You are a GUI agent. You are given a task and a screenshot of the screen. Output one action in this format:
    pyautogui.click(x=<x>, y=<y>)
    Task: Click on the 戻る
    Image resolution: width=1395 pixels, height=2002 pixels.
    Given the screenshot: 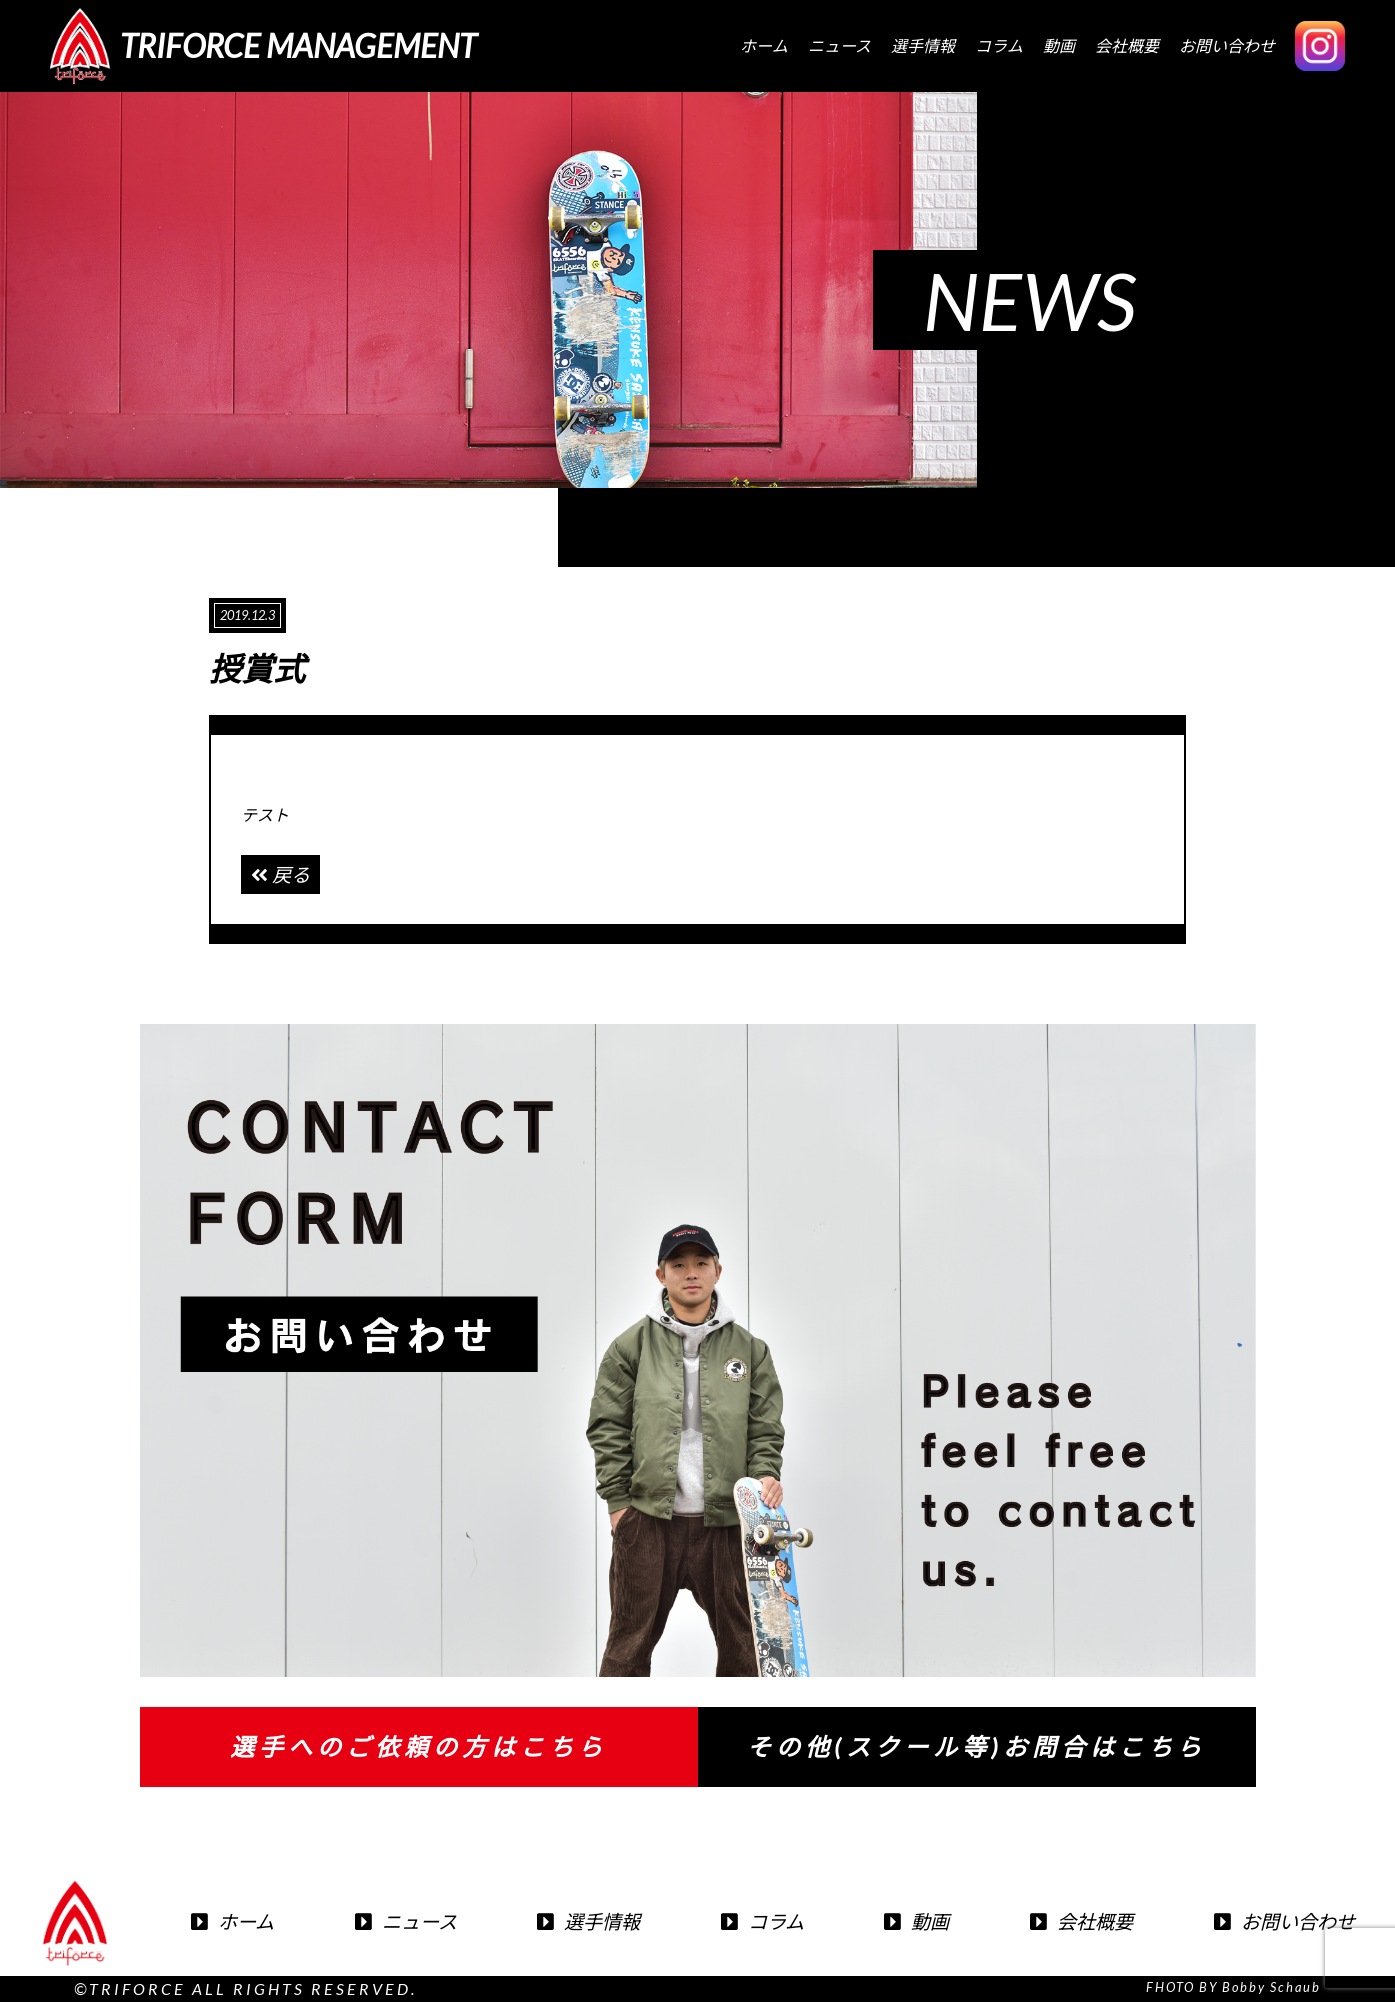 What is the action you would take?
    pyautogui.click(x=280, y=874)
    